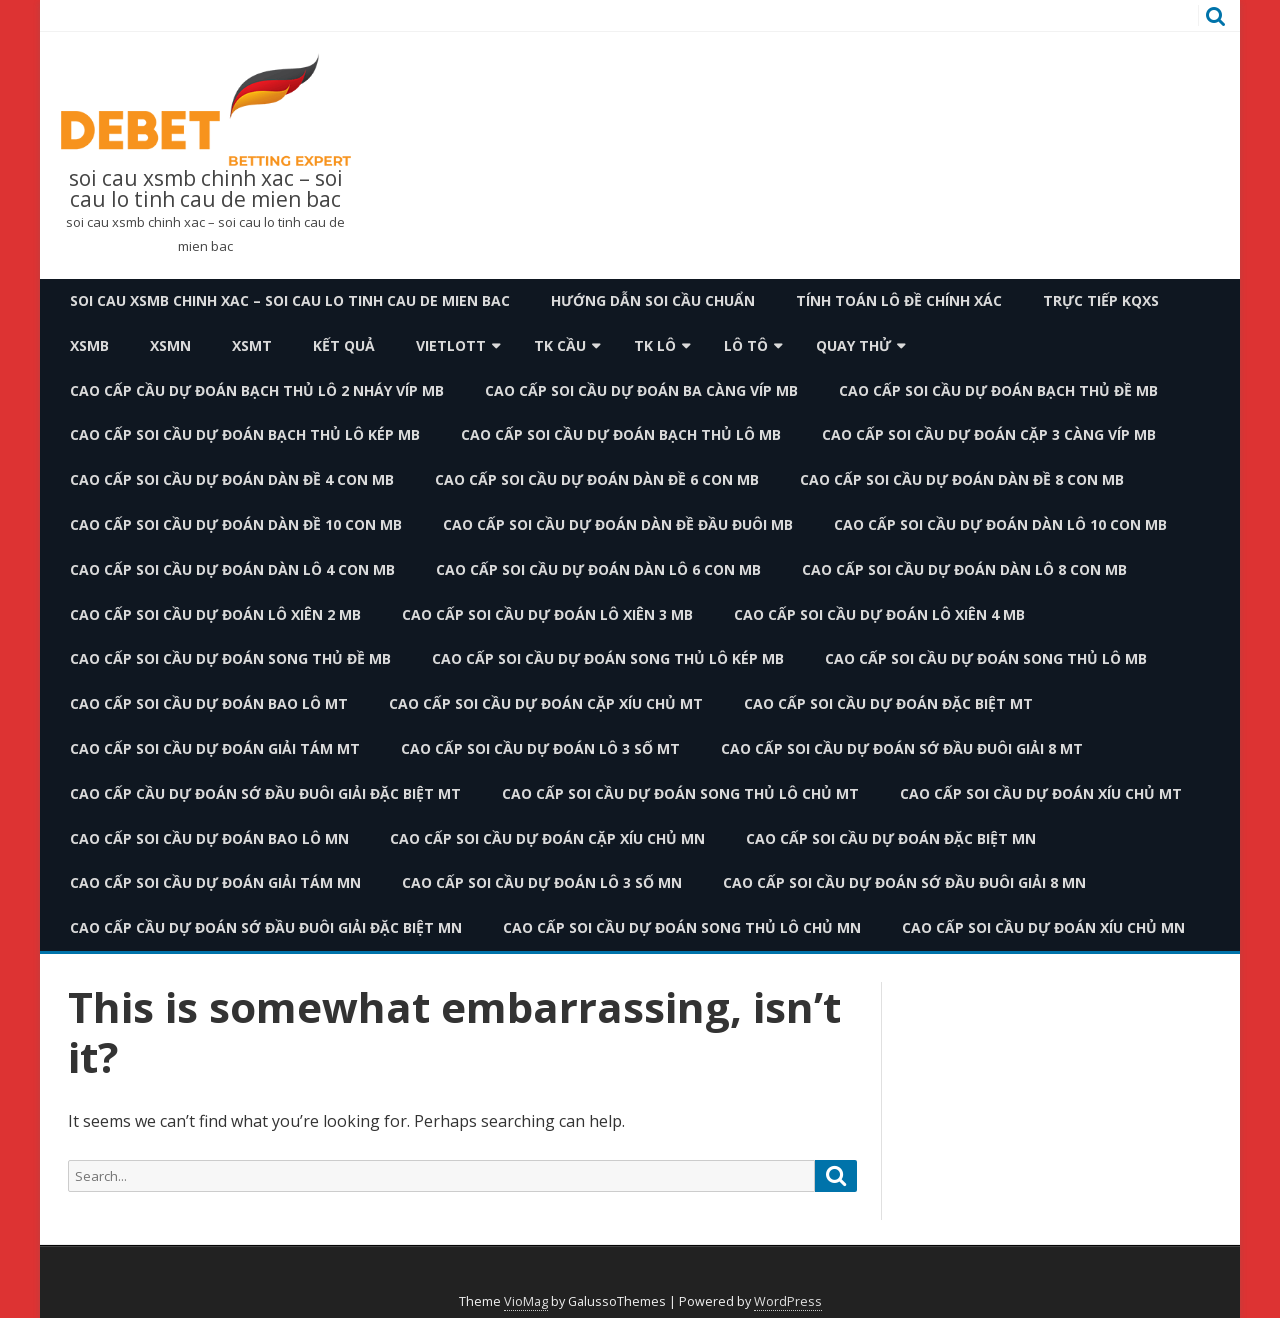  I want to click on TK Cầu, so click(560, 345).